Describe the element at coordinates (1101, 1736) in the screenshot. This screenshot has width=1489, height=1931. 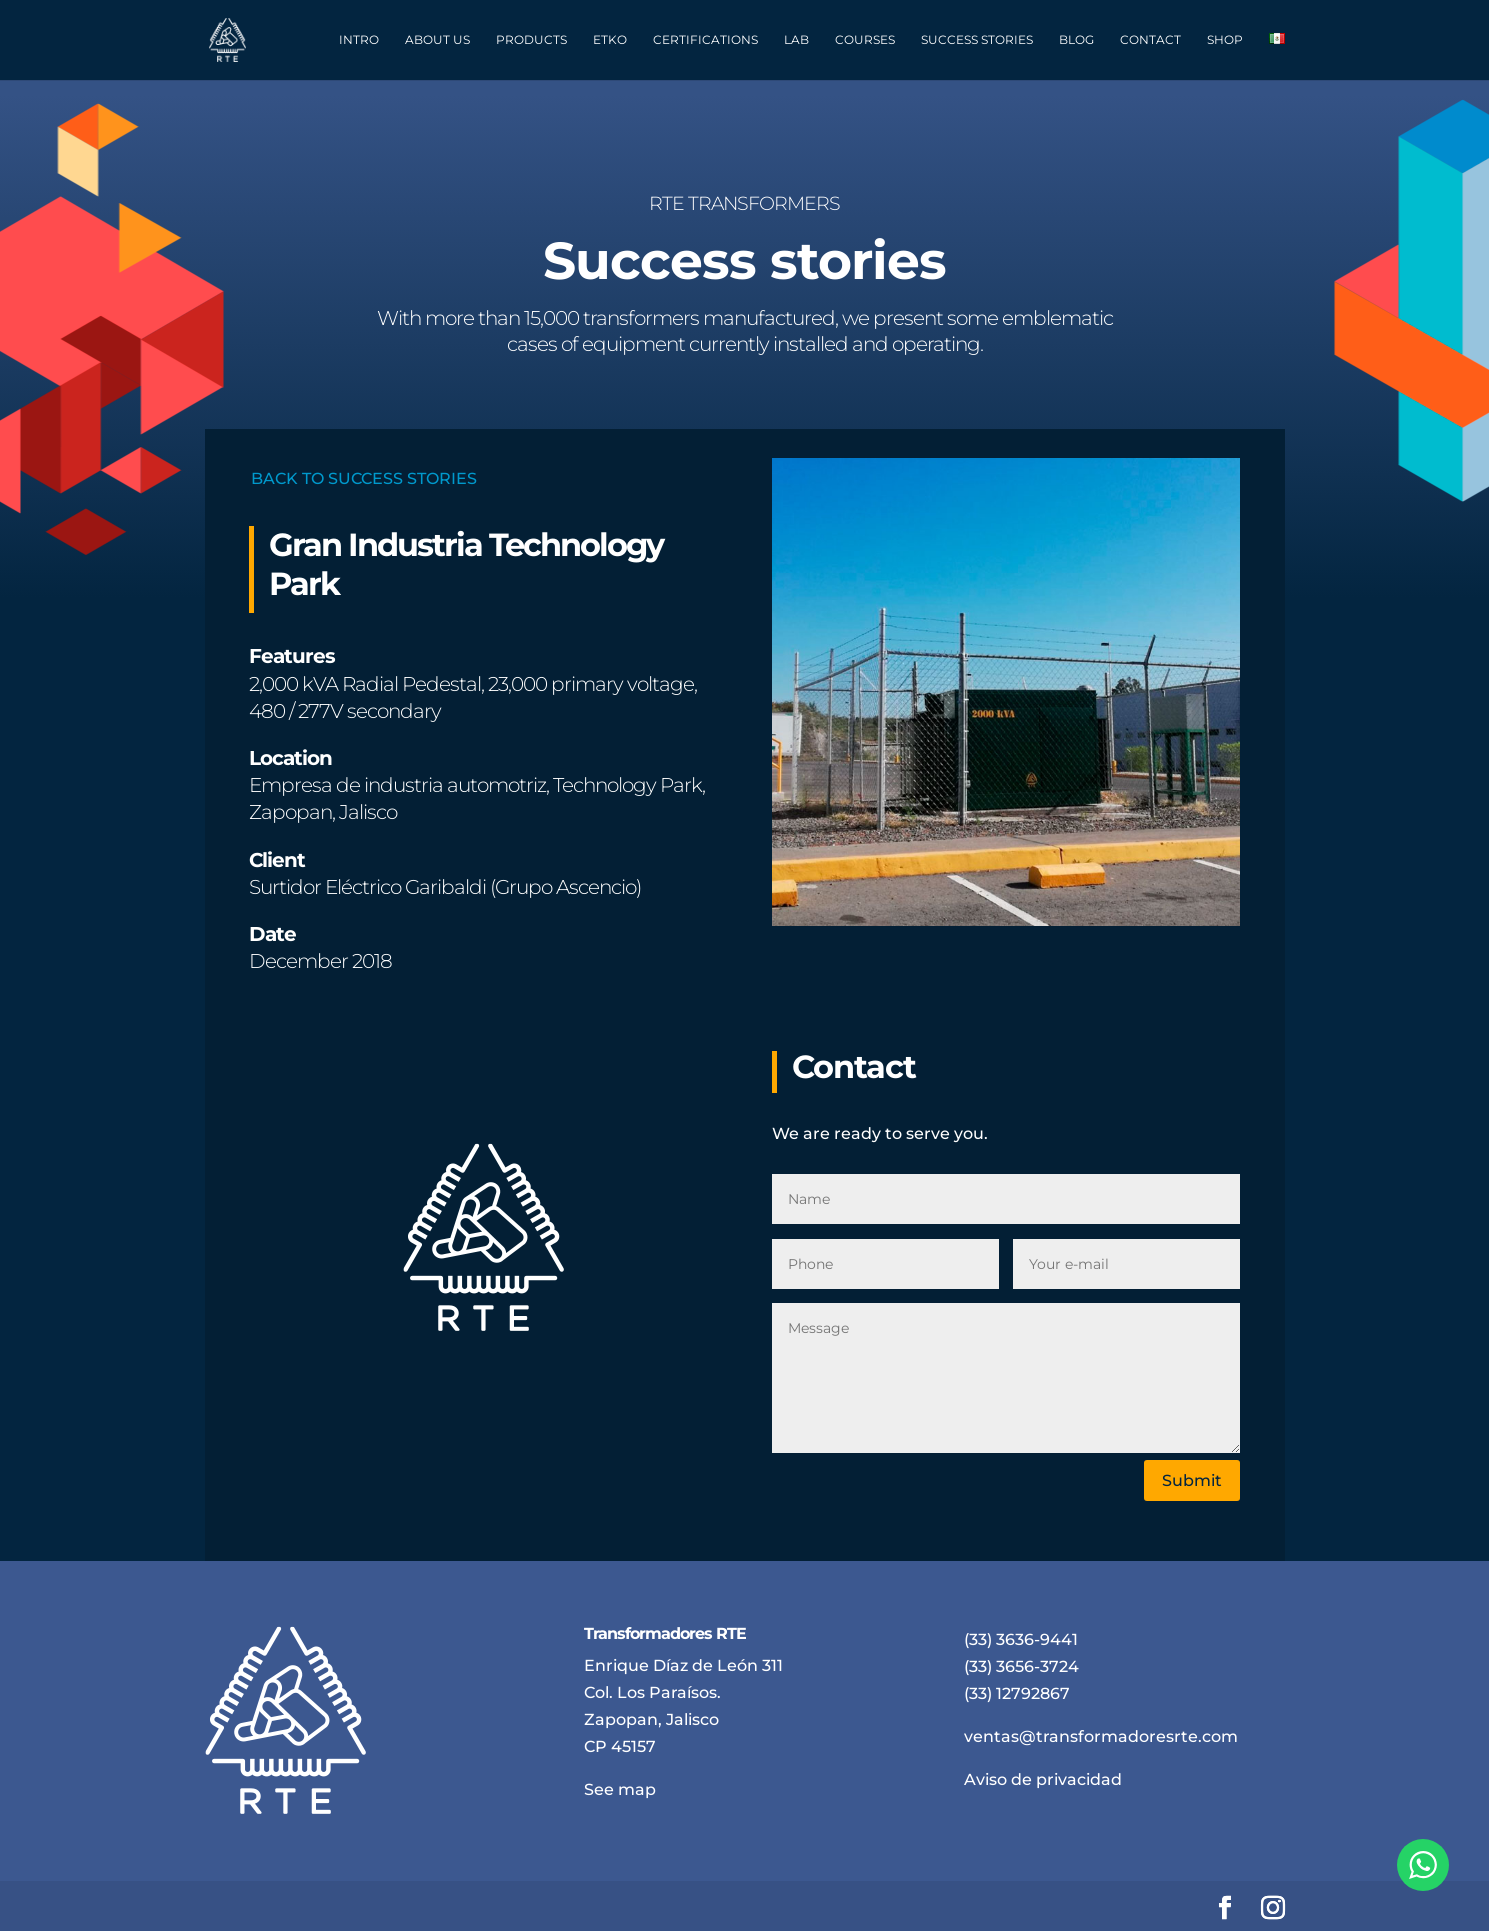
I see `ventas@transformadoresrte.com` at that location.